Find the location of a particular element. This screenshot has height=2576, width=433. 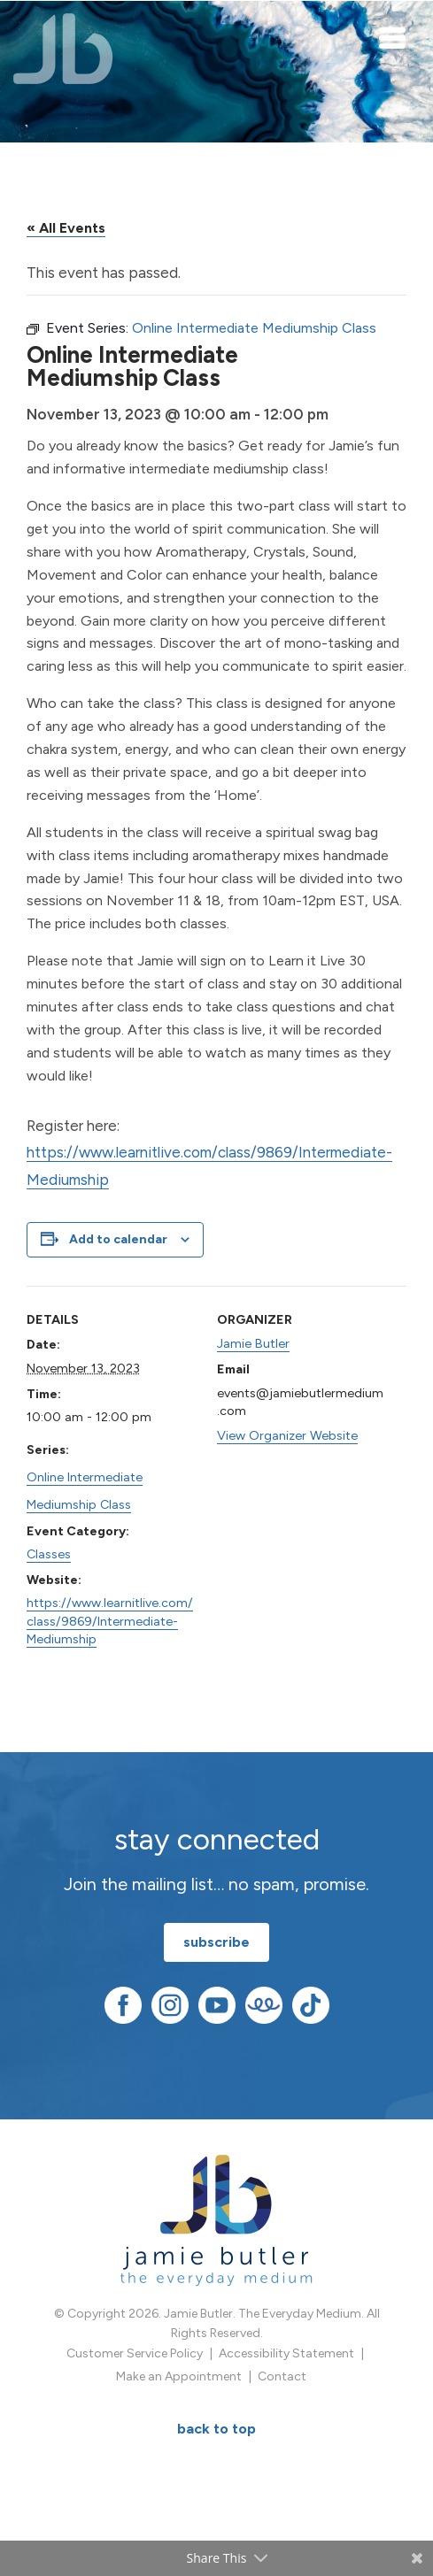

Jamie Butler is located at coordinates (253, 1343).